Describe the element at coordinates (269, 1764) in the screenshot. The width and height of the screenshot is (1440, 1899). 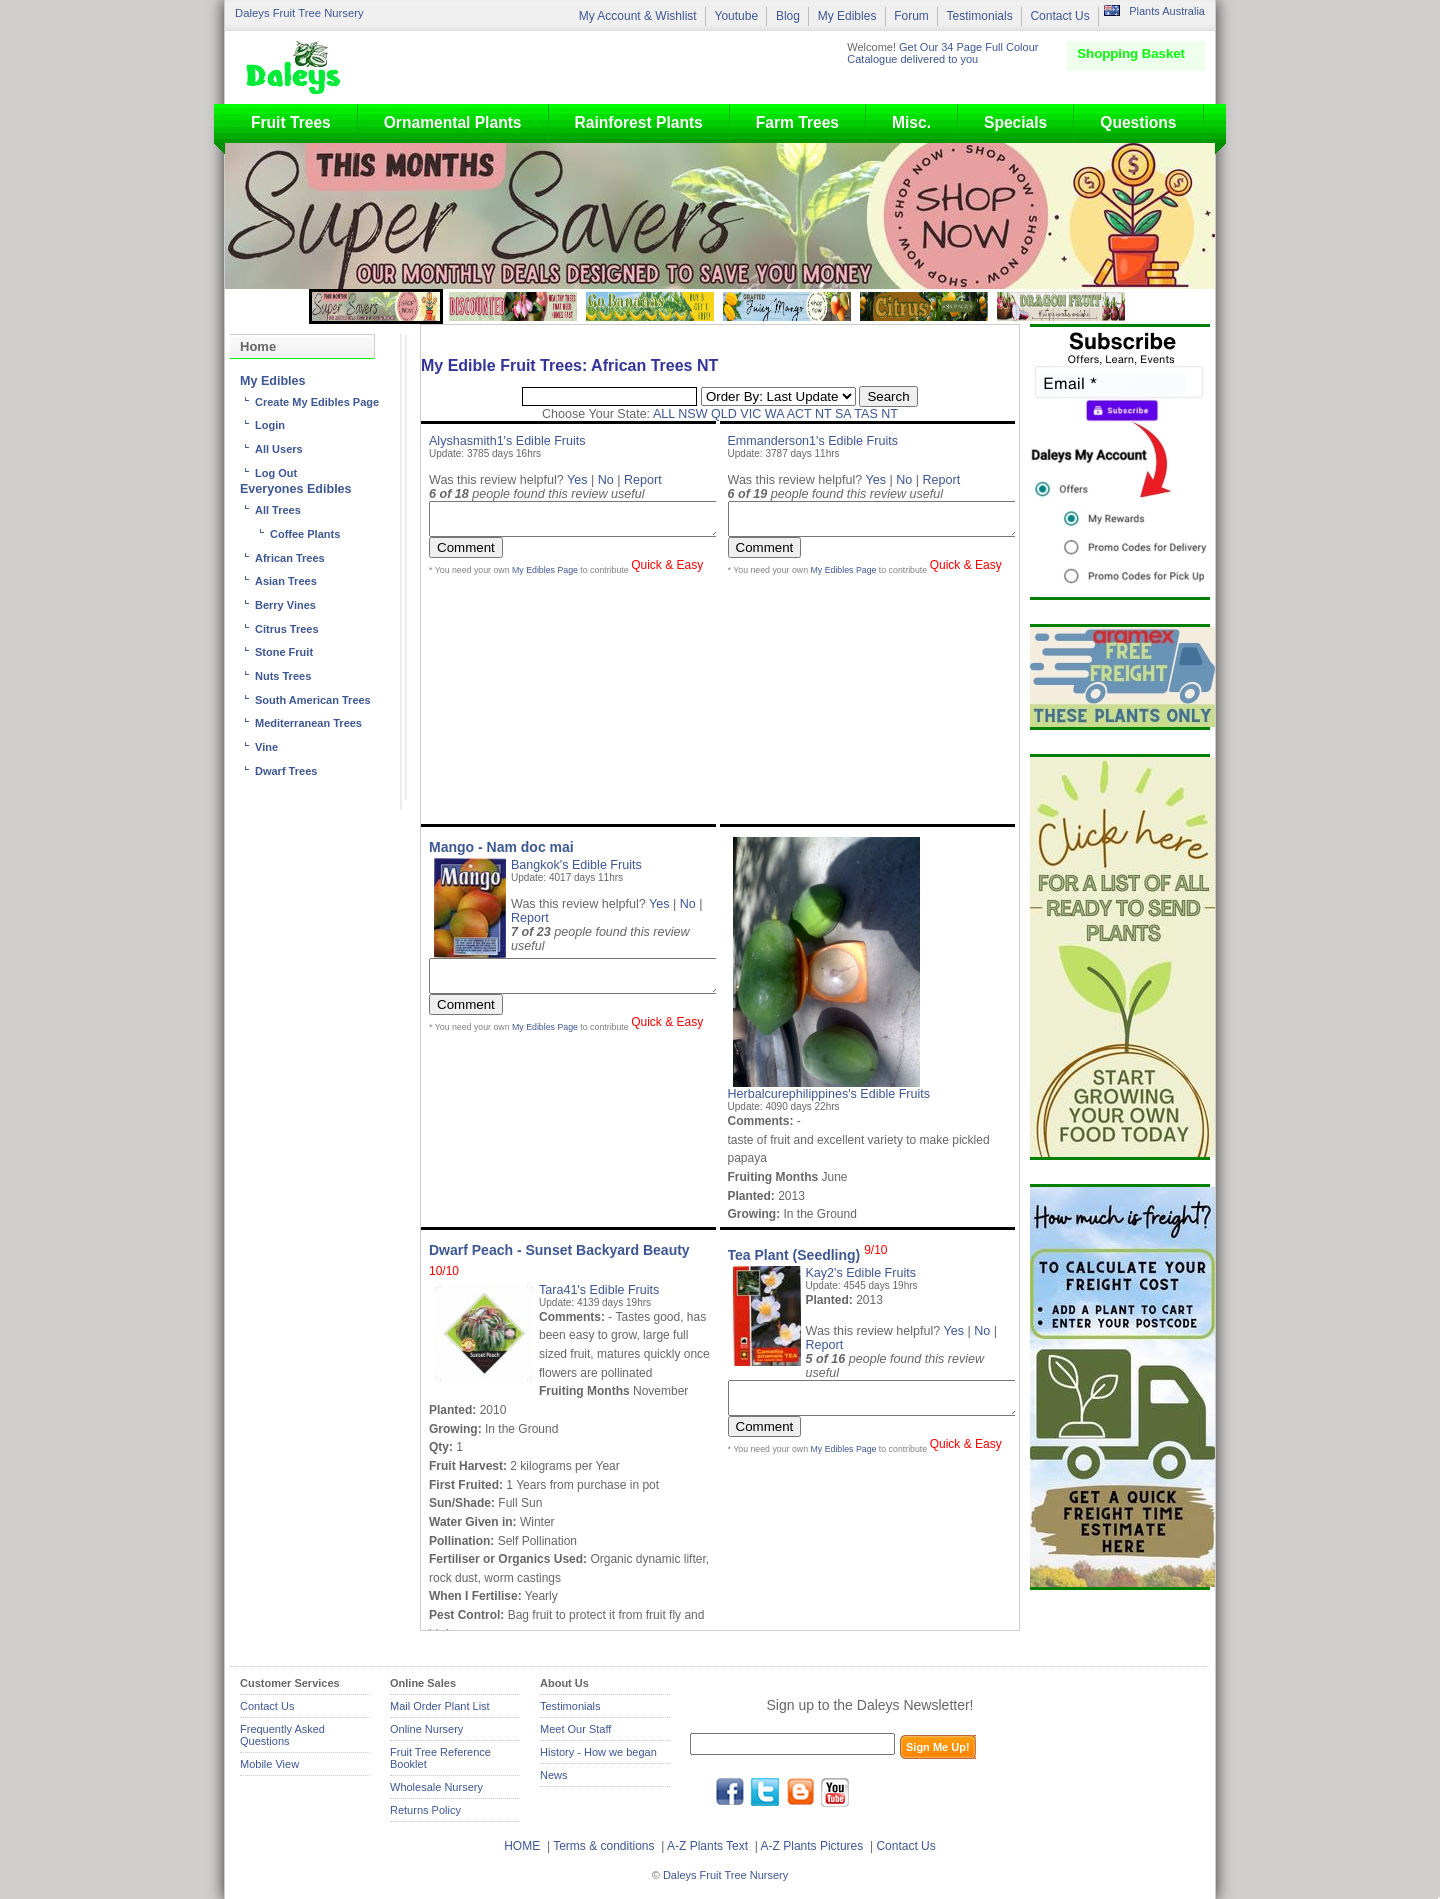
I see `Mobile View` at that location.